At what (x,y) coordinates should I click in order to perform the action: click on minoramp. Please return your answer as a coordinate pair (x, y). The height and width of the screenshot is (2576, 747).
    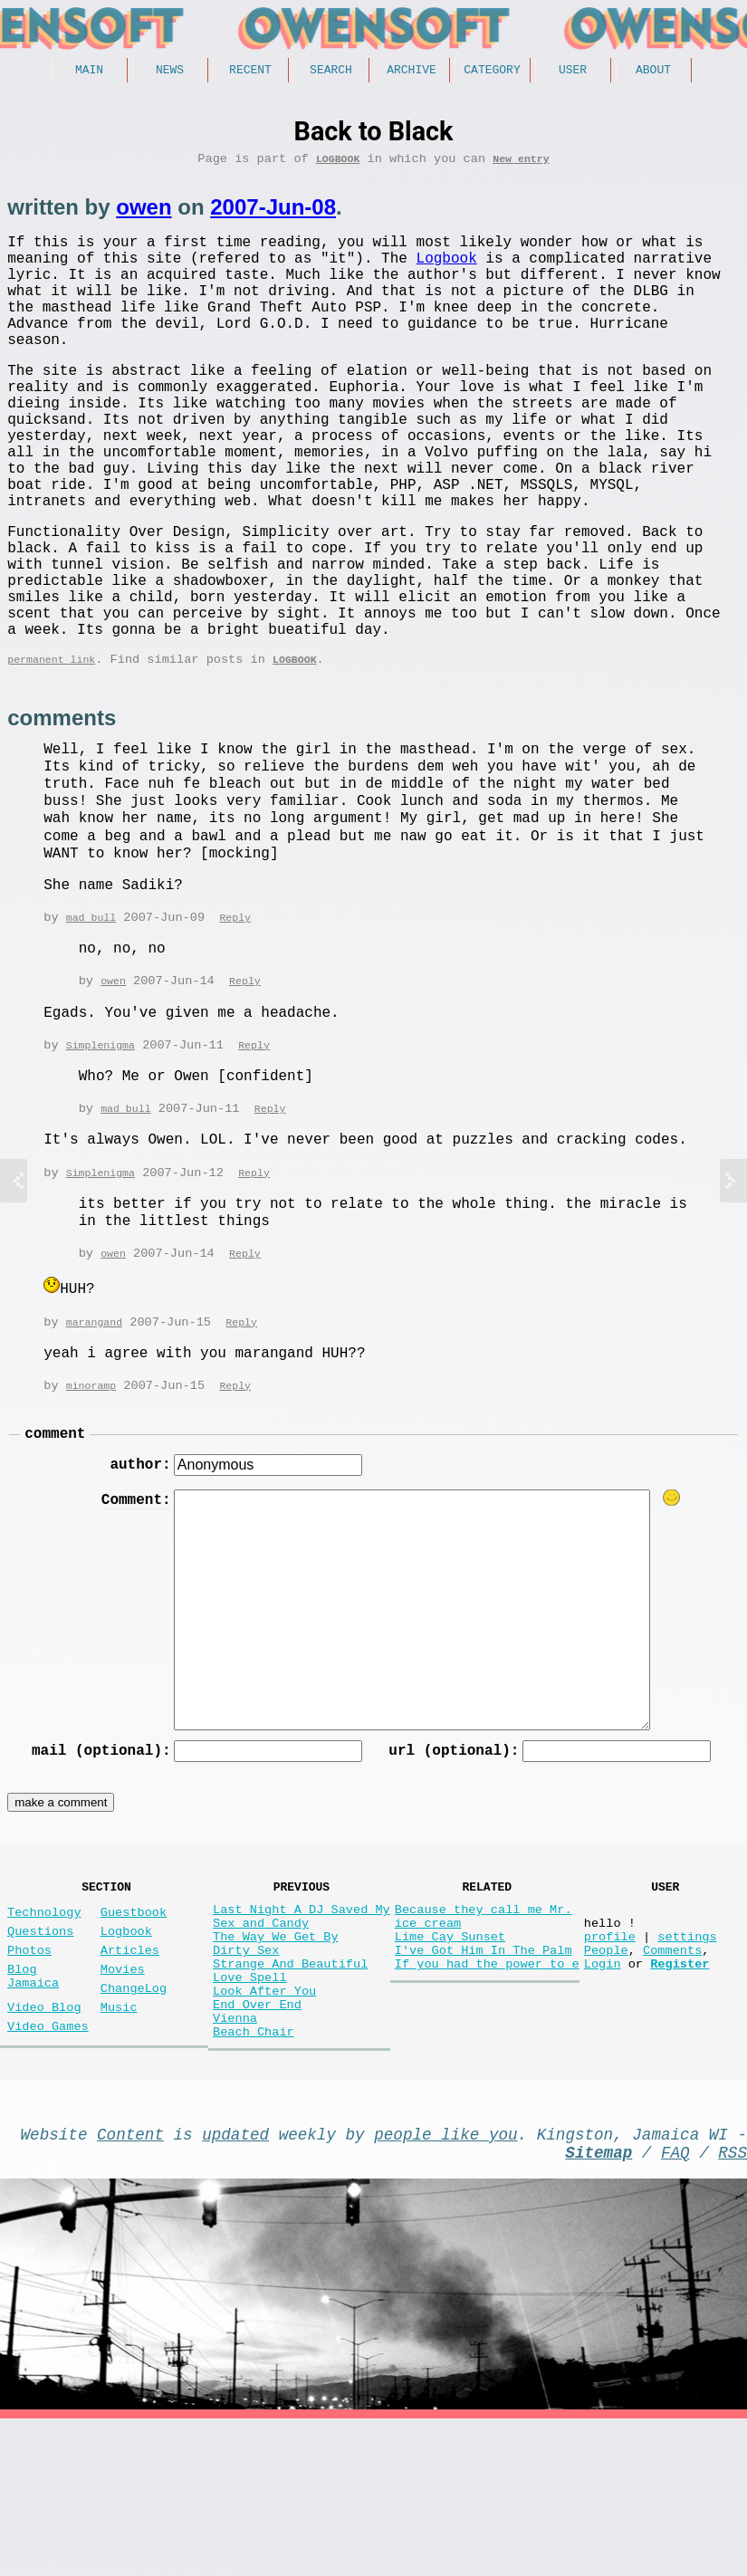
    Looking at the image, I should click on (91, 1484).